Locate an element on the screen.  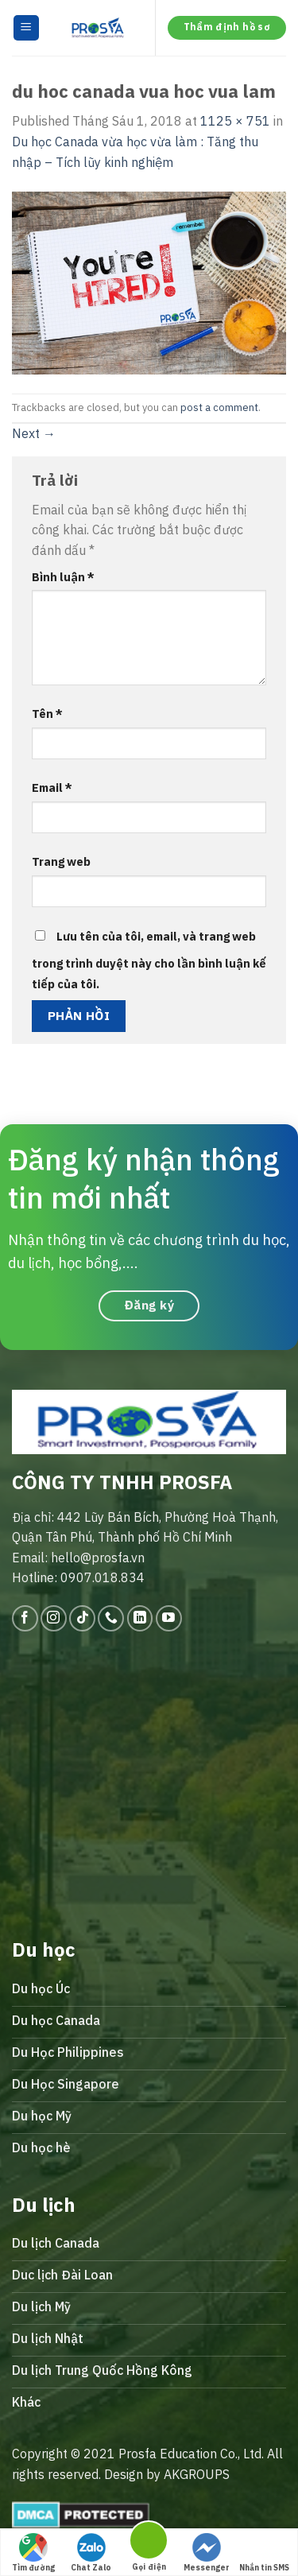
Tìm đường is located at coordinates (33, 2553).